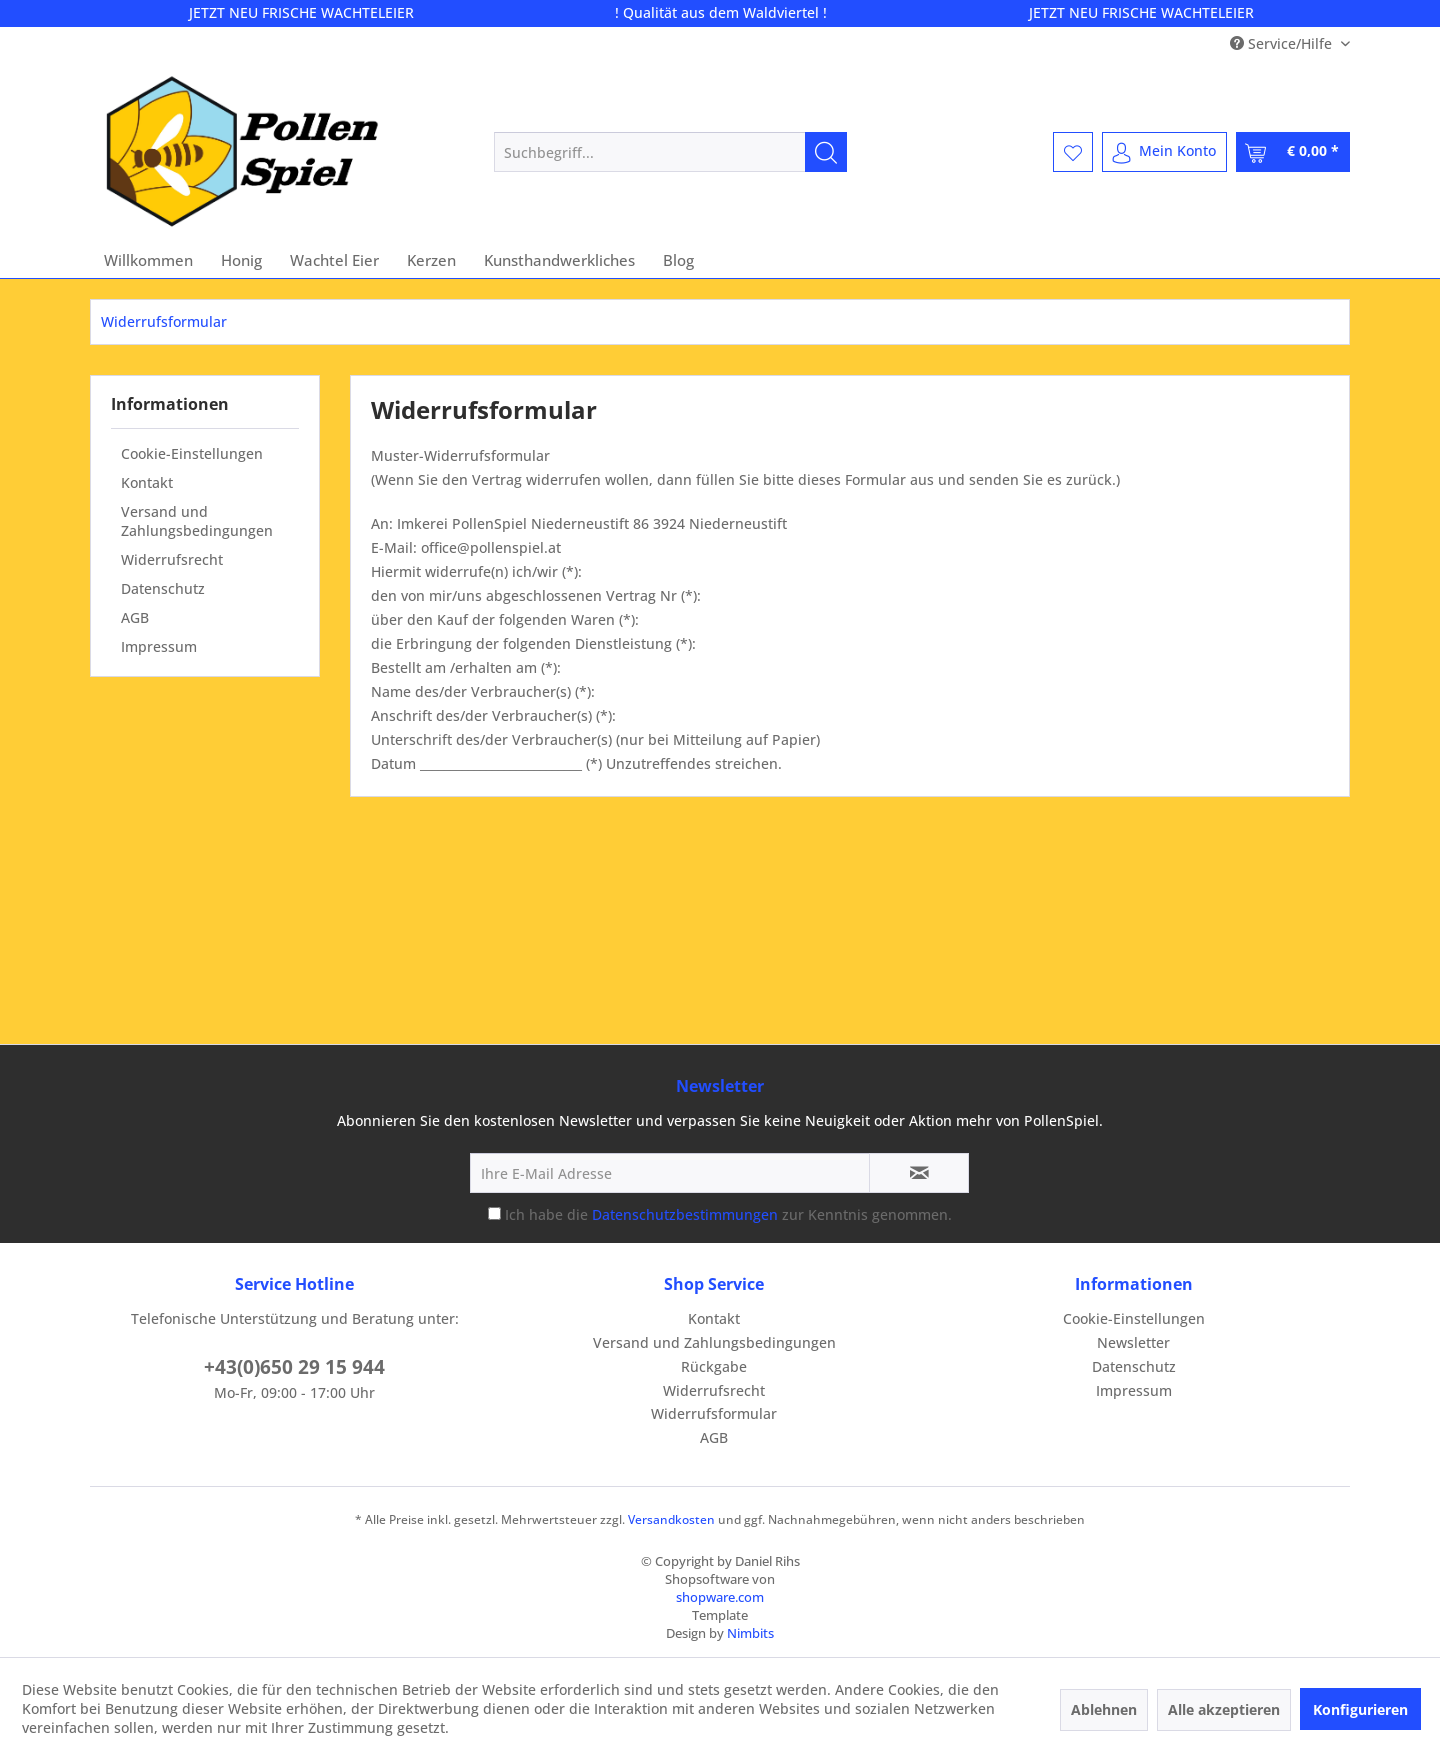 The height and width of the screenshot is (1759, 1440). What do you see at coordinates (1283, 43) in the screenshot?
I see `Service/Hilfe [menuitem]` at bounding box center [1283, 43].